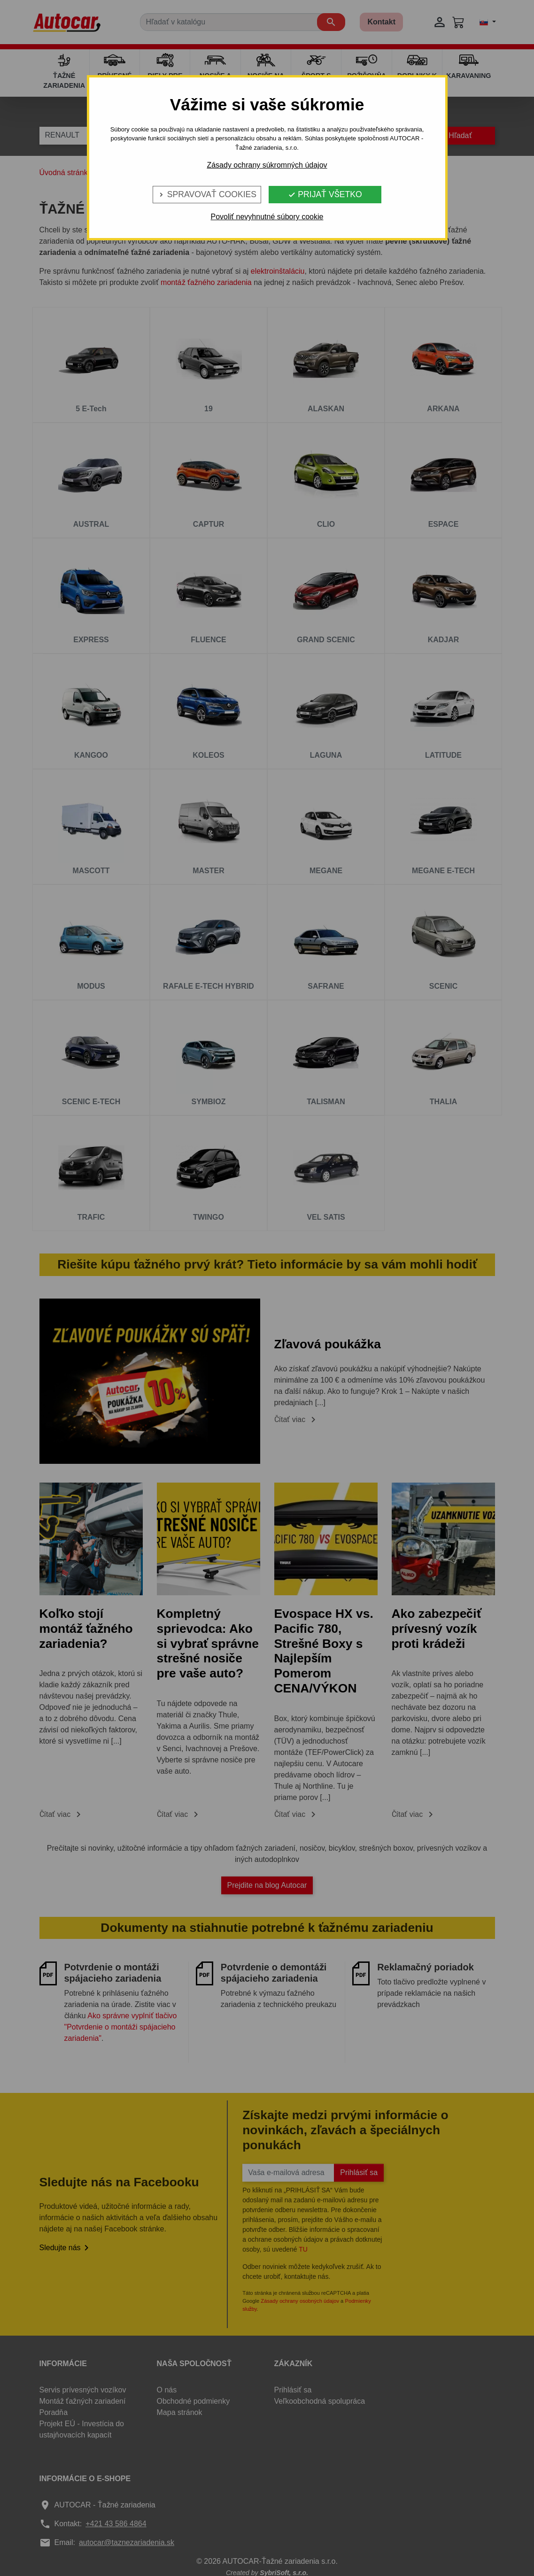 This screenshot has width=534, height=2576. What do you see at coordinates (267, 165) in the screenshot?
I see `Zásady ochrany súkromných údajov` at bounding box center [267, 165].